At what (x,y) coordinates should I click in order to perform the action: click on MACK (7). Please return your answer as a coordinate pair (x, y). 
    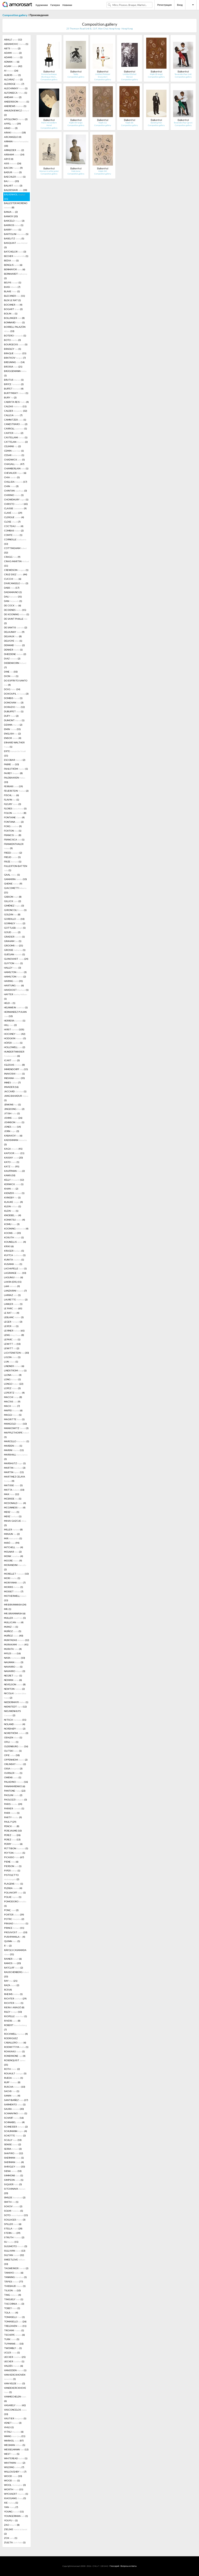
    Looking at the image, I should click on (12, 1406).